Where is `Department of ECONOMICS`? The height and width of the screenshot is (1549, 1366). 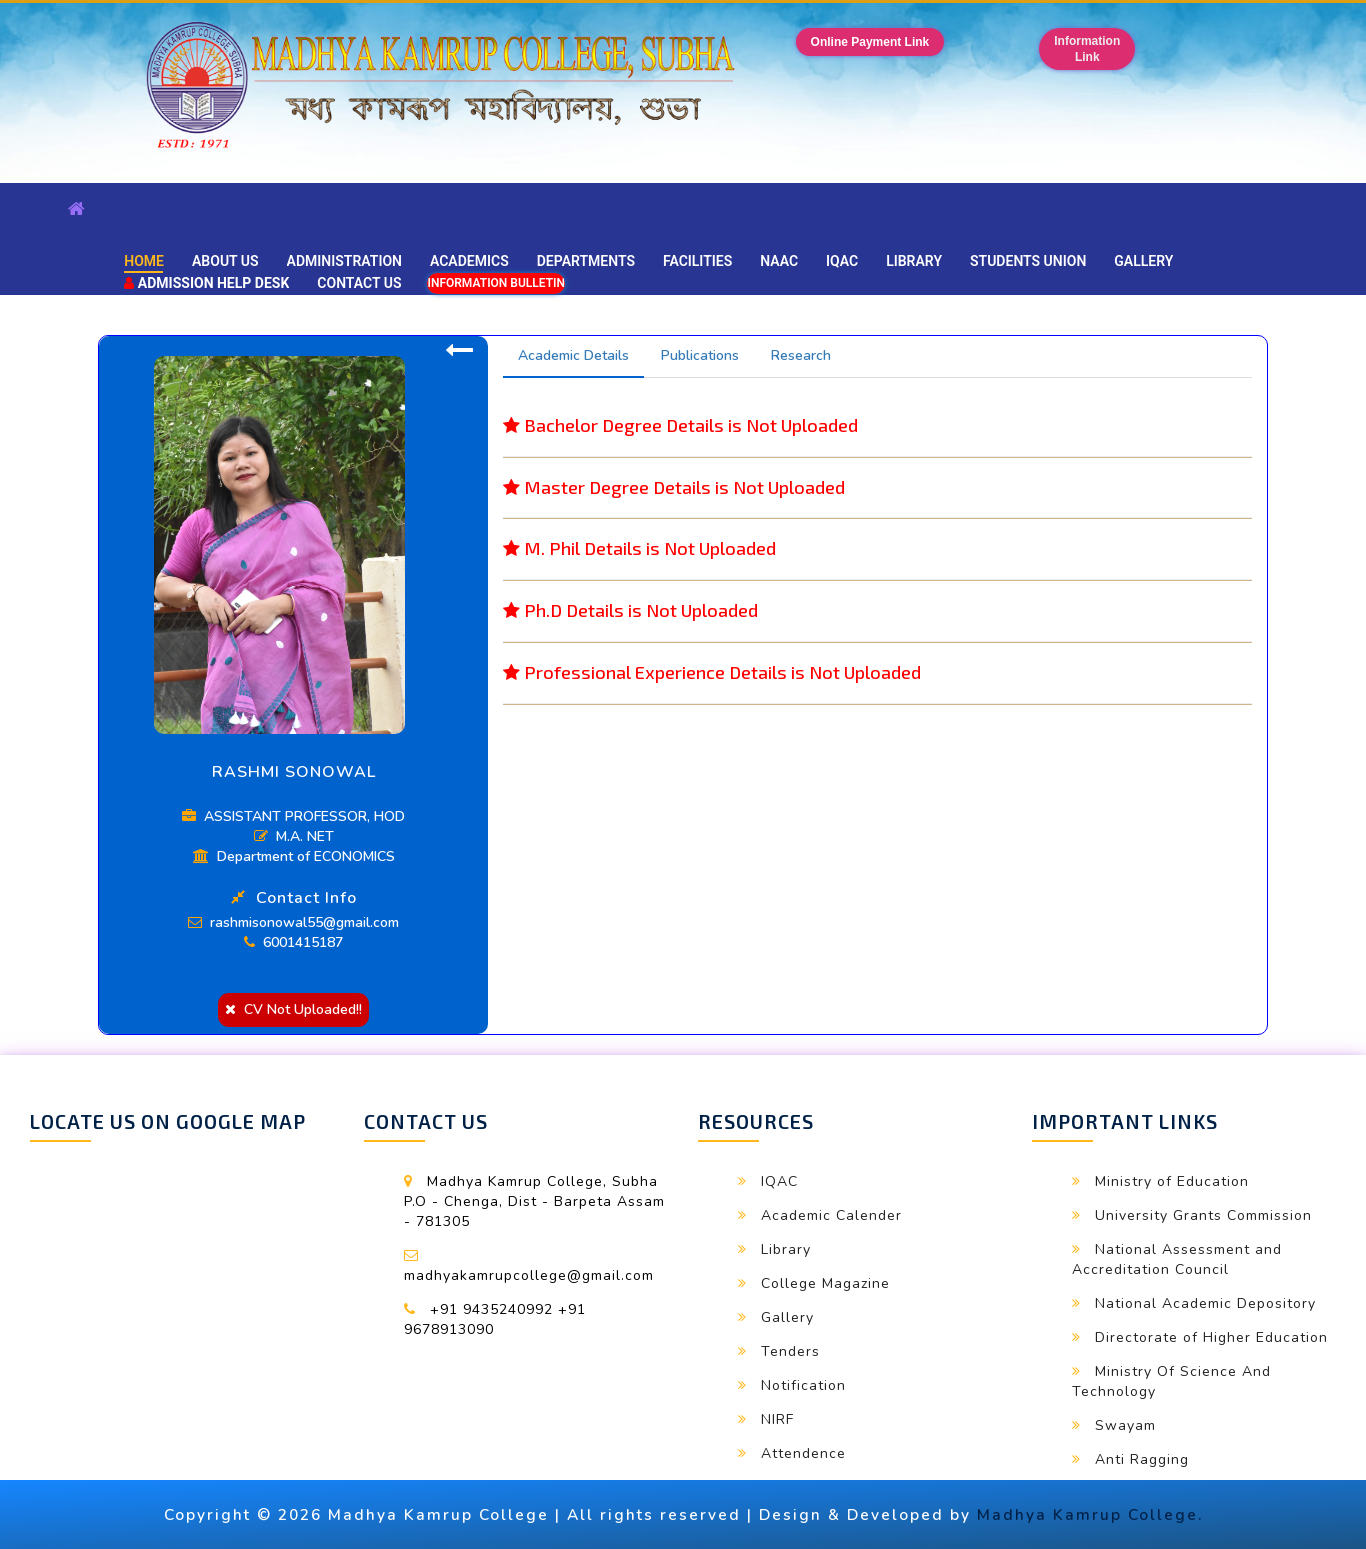 Department of ECONOMICS is located at coordinates (294, 856).